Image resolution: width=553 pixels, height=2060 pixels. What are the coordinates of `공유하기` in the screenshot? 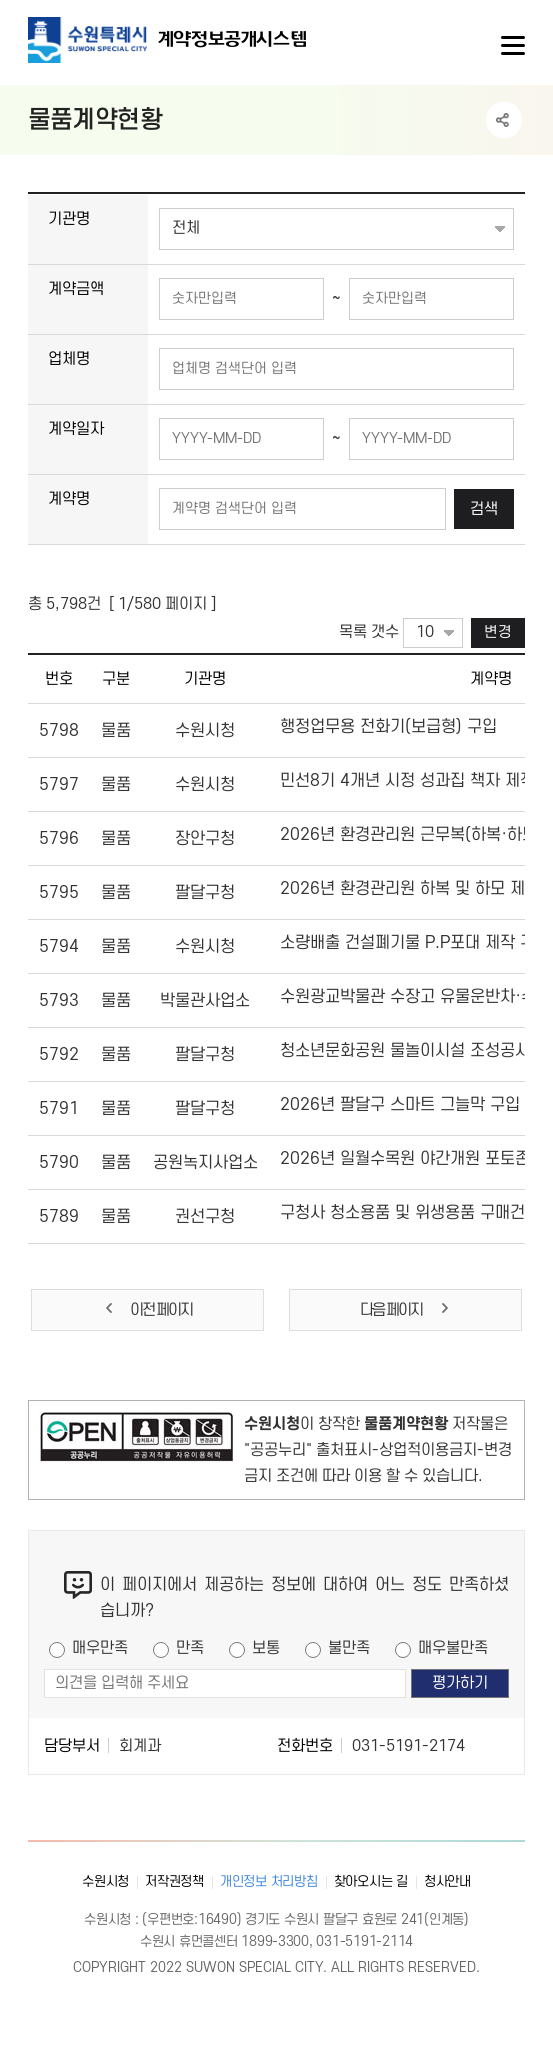 It's located at (504, 120).